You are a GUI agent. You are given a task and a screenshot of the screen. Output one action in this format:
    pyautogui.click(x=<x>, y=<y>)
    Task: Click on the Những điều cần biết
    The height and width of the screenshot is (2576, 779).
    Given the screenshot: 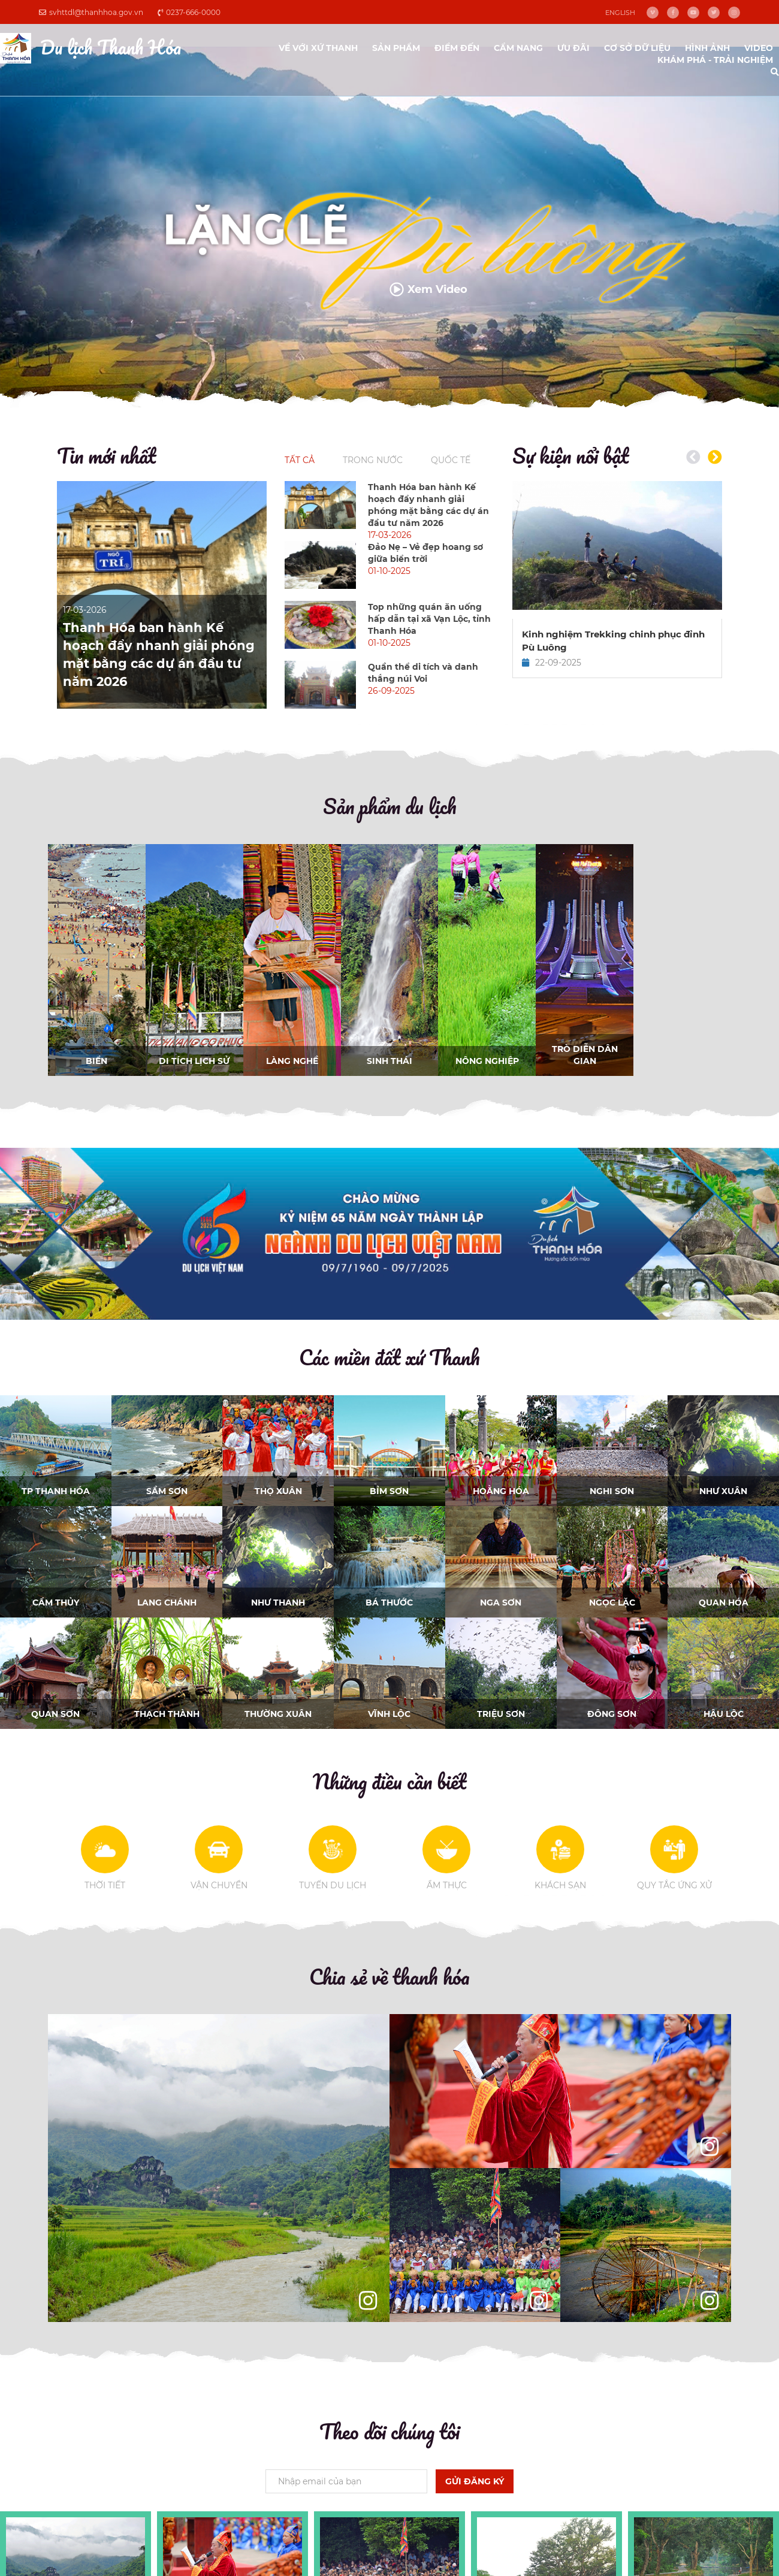 What is the action you would take?
    pyautogui.click(x=389, y=1781)
    